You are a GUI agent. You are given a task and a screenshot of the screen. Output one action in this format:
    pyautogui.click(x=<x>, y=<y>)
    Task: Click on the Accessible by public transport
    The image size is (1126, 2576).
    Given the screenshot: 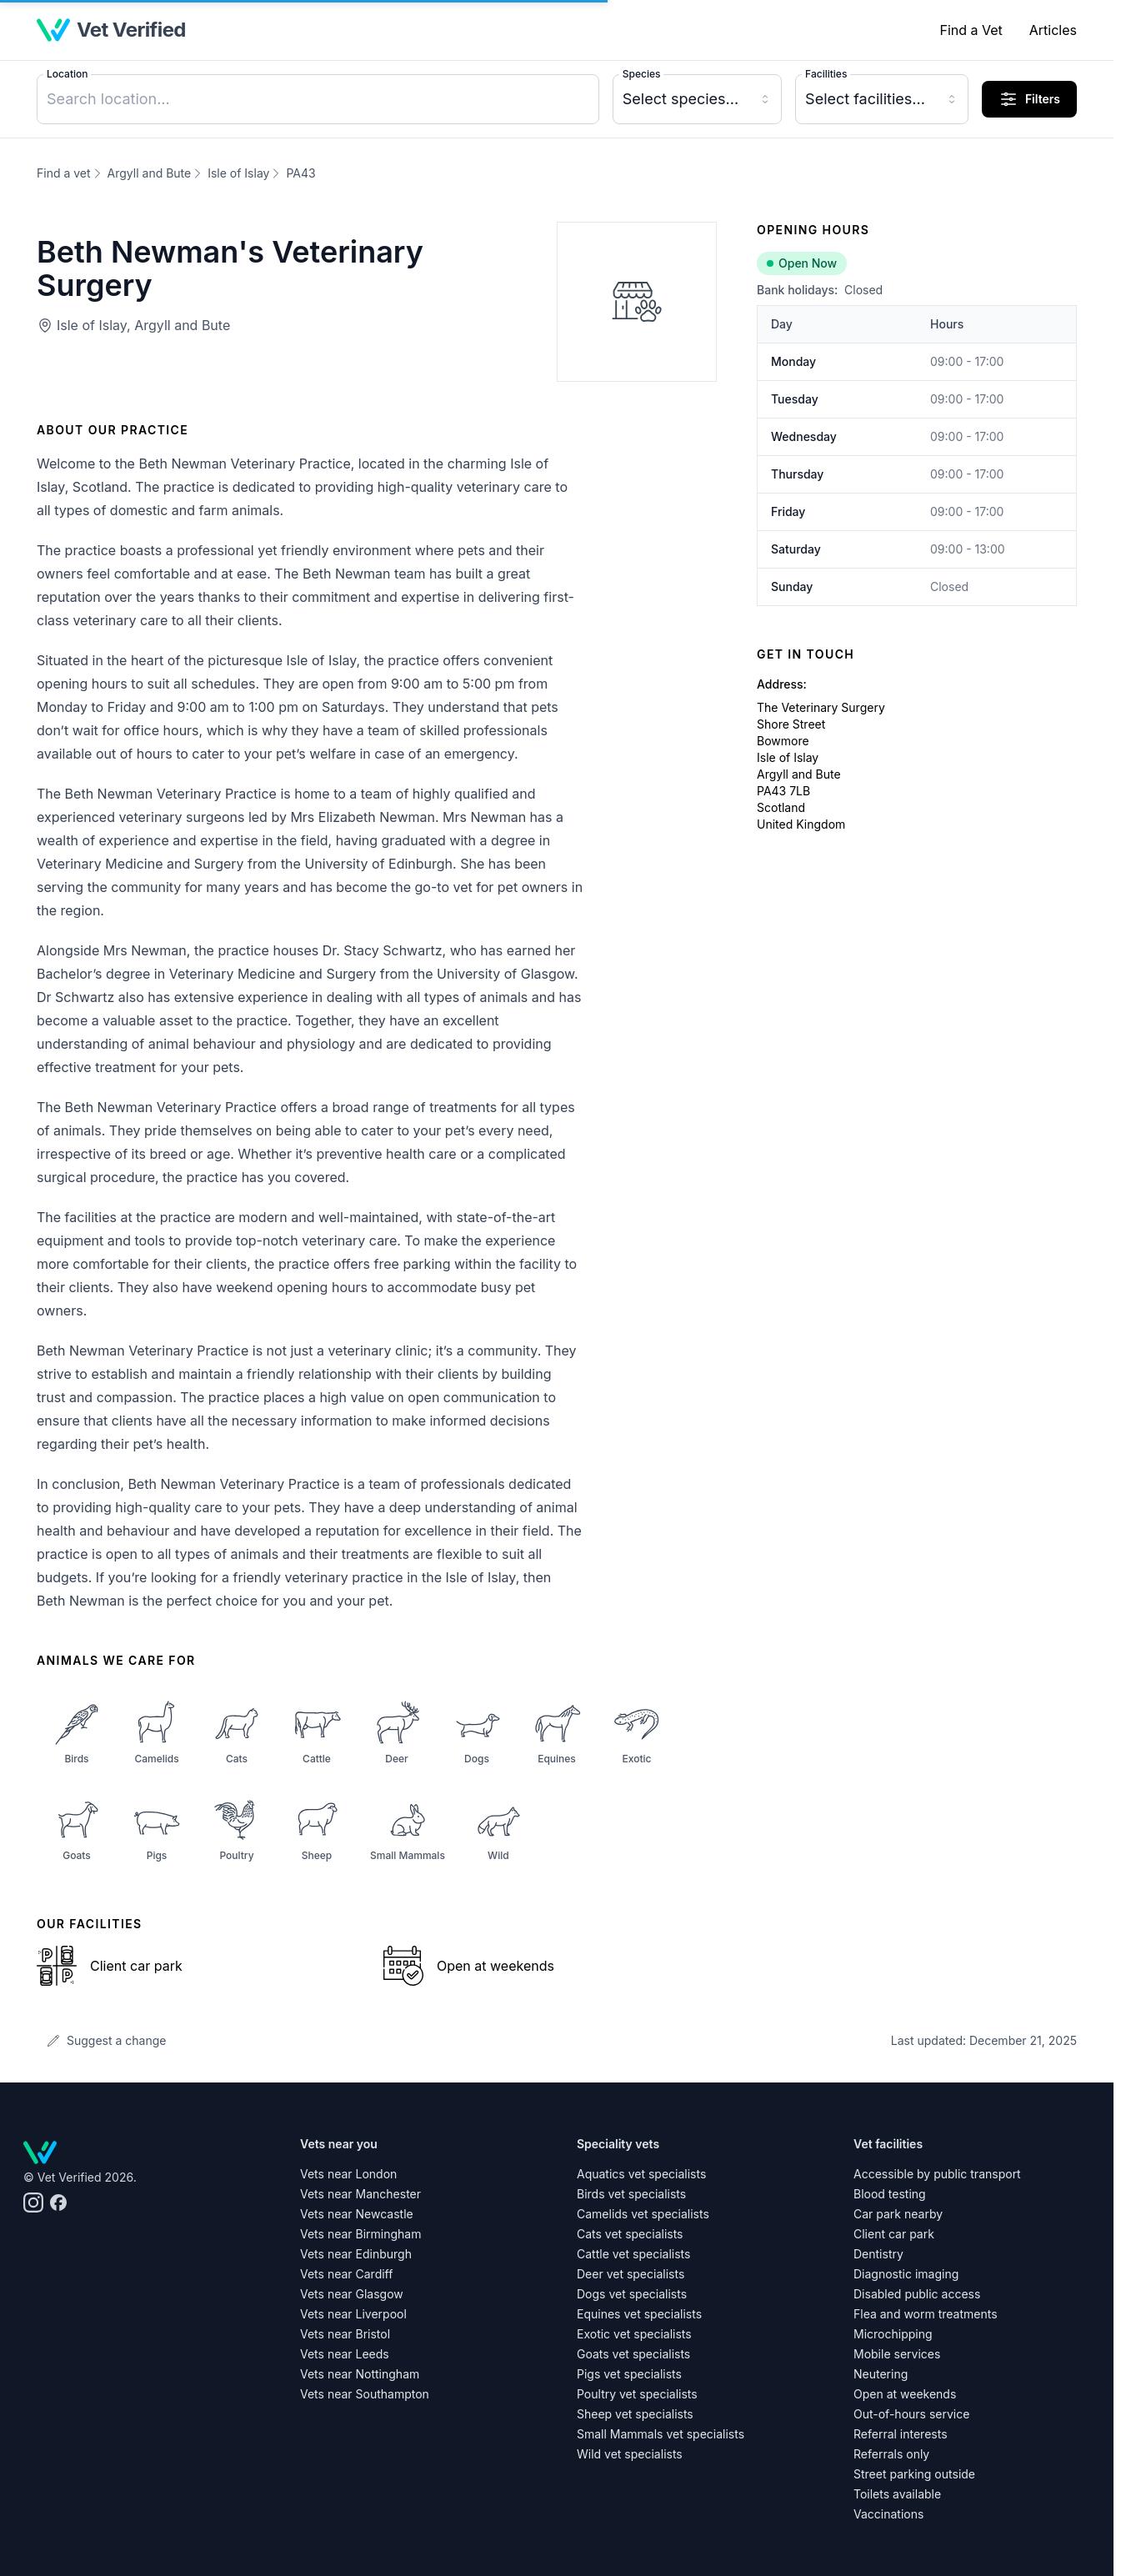 What is the action you would take?
    pyautogui.click(x=937, y=2174)
    